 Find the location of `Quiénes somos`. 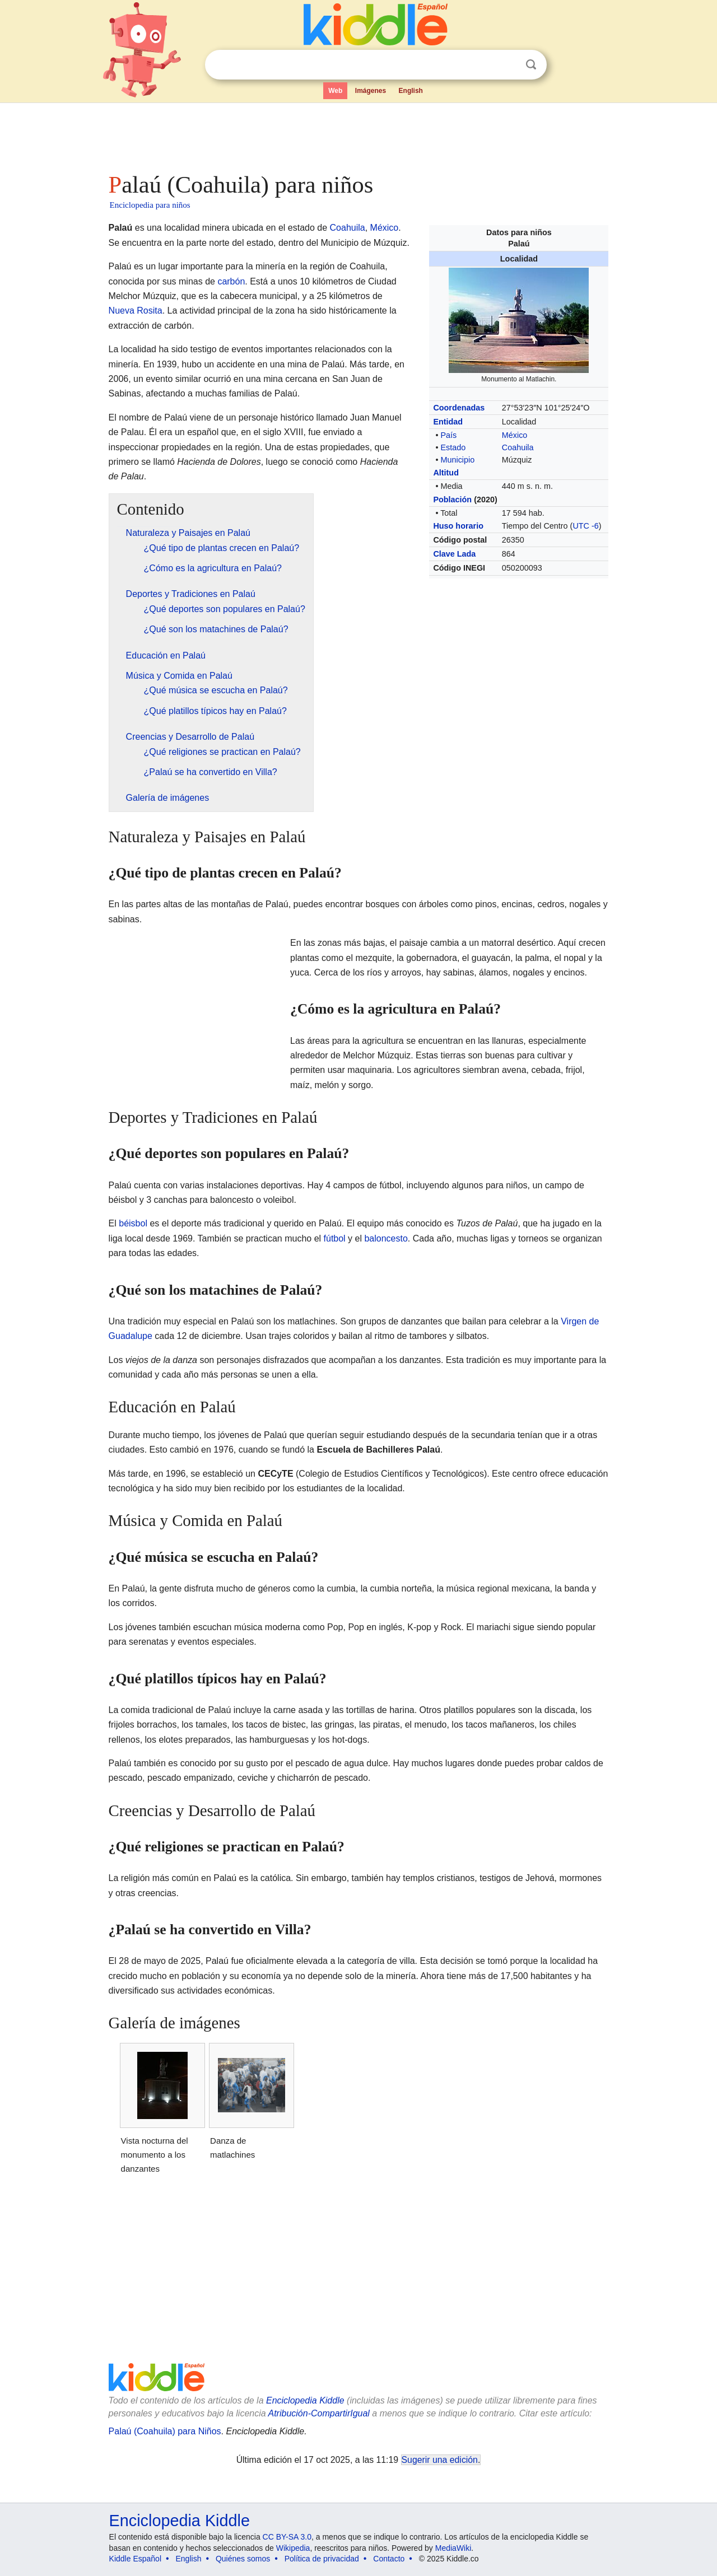

Quiénes somos is located at coordinates (243, 2558).